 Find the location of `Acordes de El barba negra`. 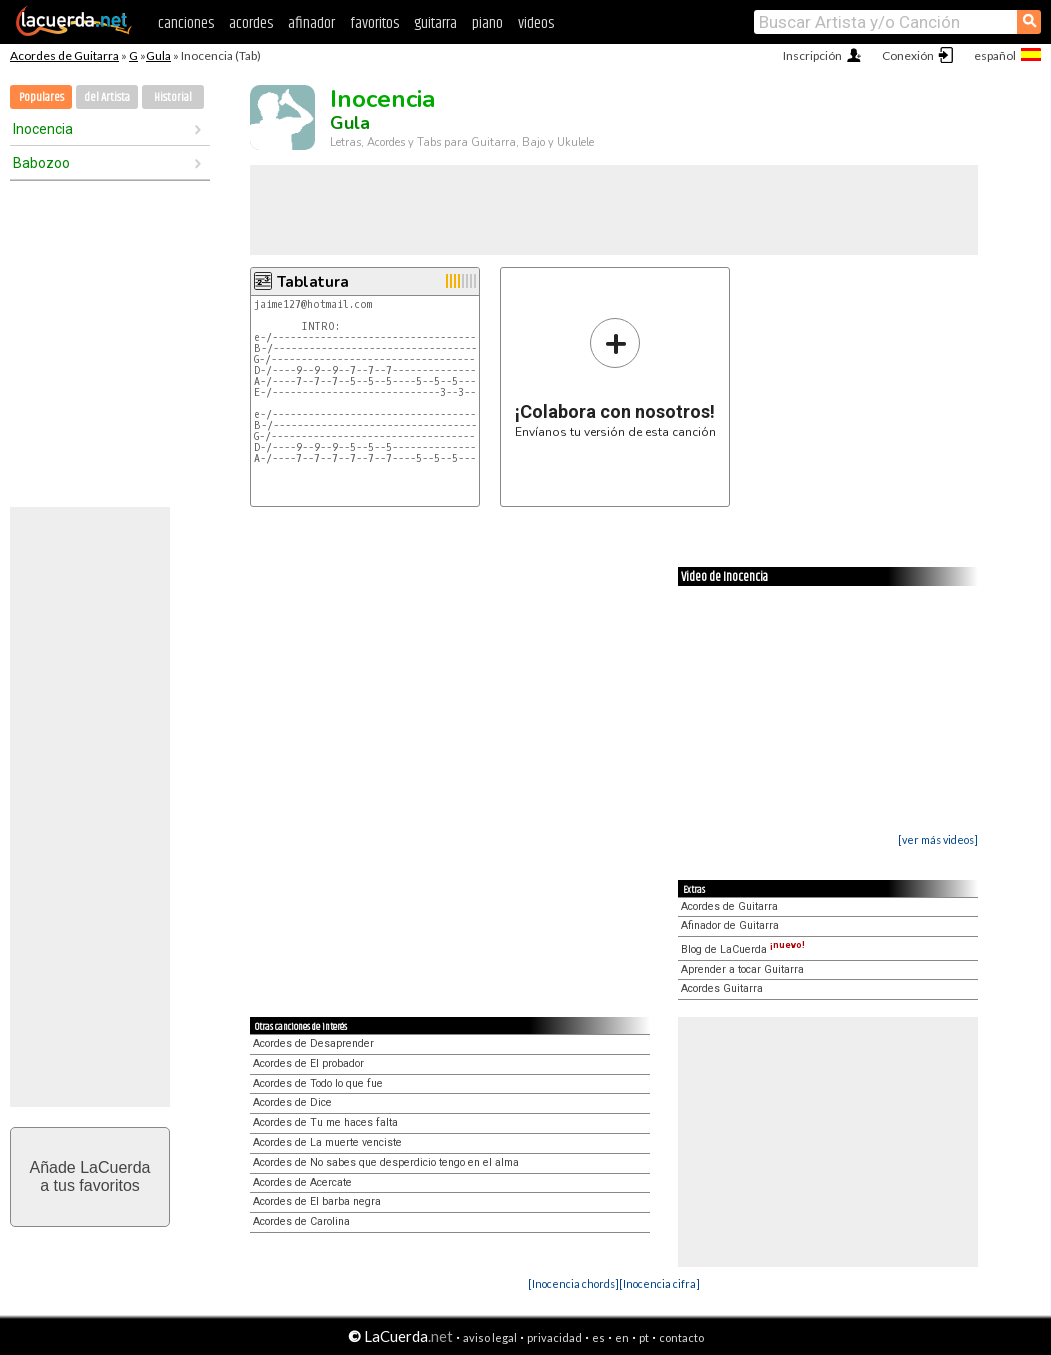

Acordes de El barba negra is located at coordinates (317, 1201).